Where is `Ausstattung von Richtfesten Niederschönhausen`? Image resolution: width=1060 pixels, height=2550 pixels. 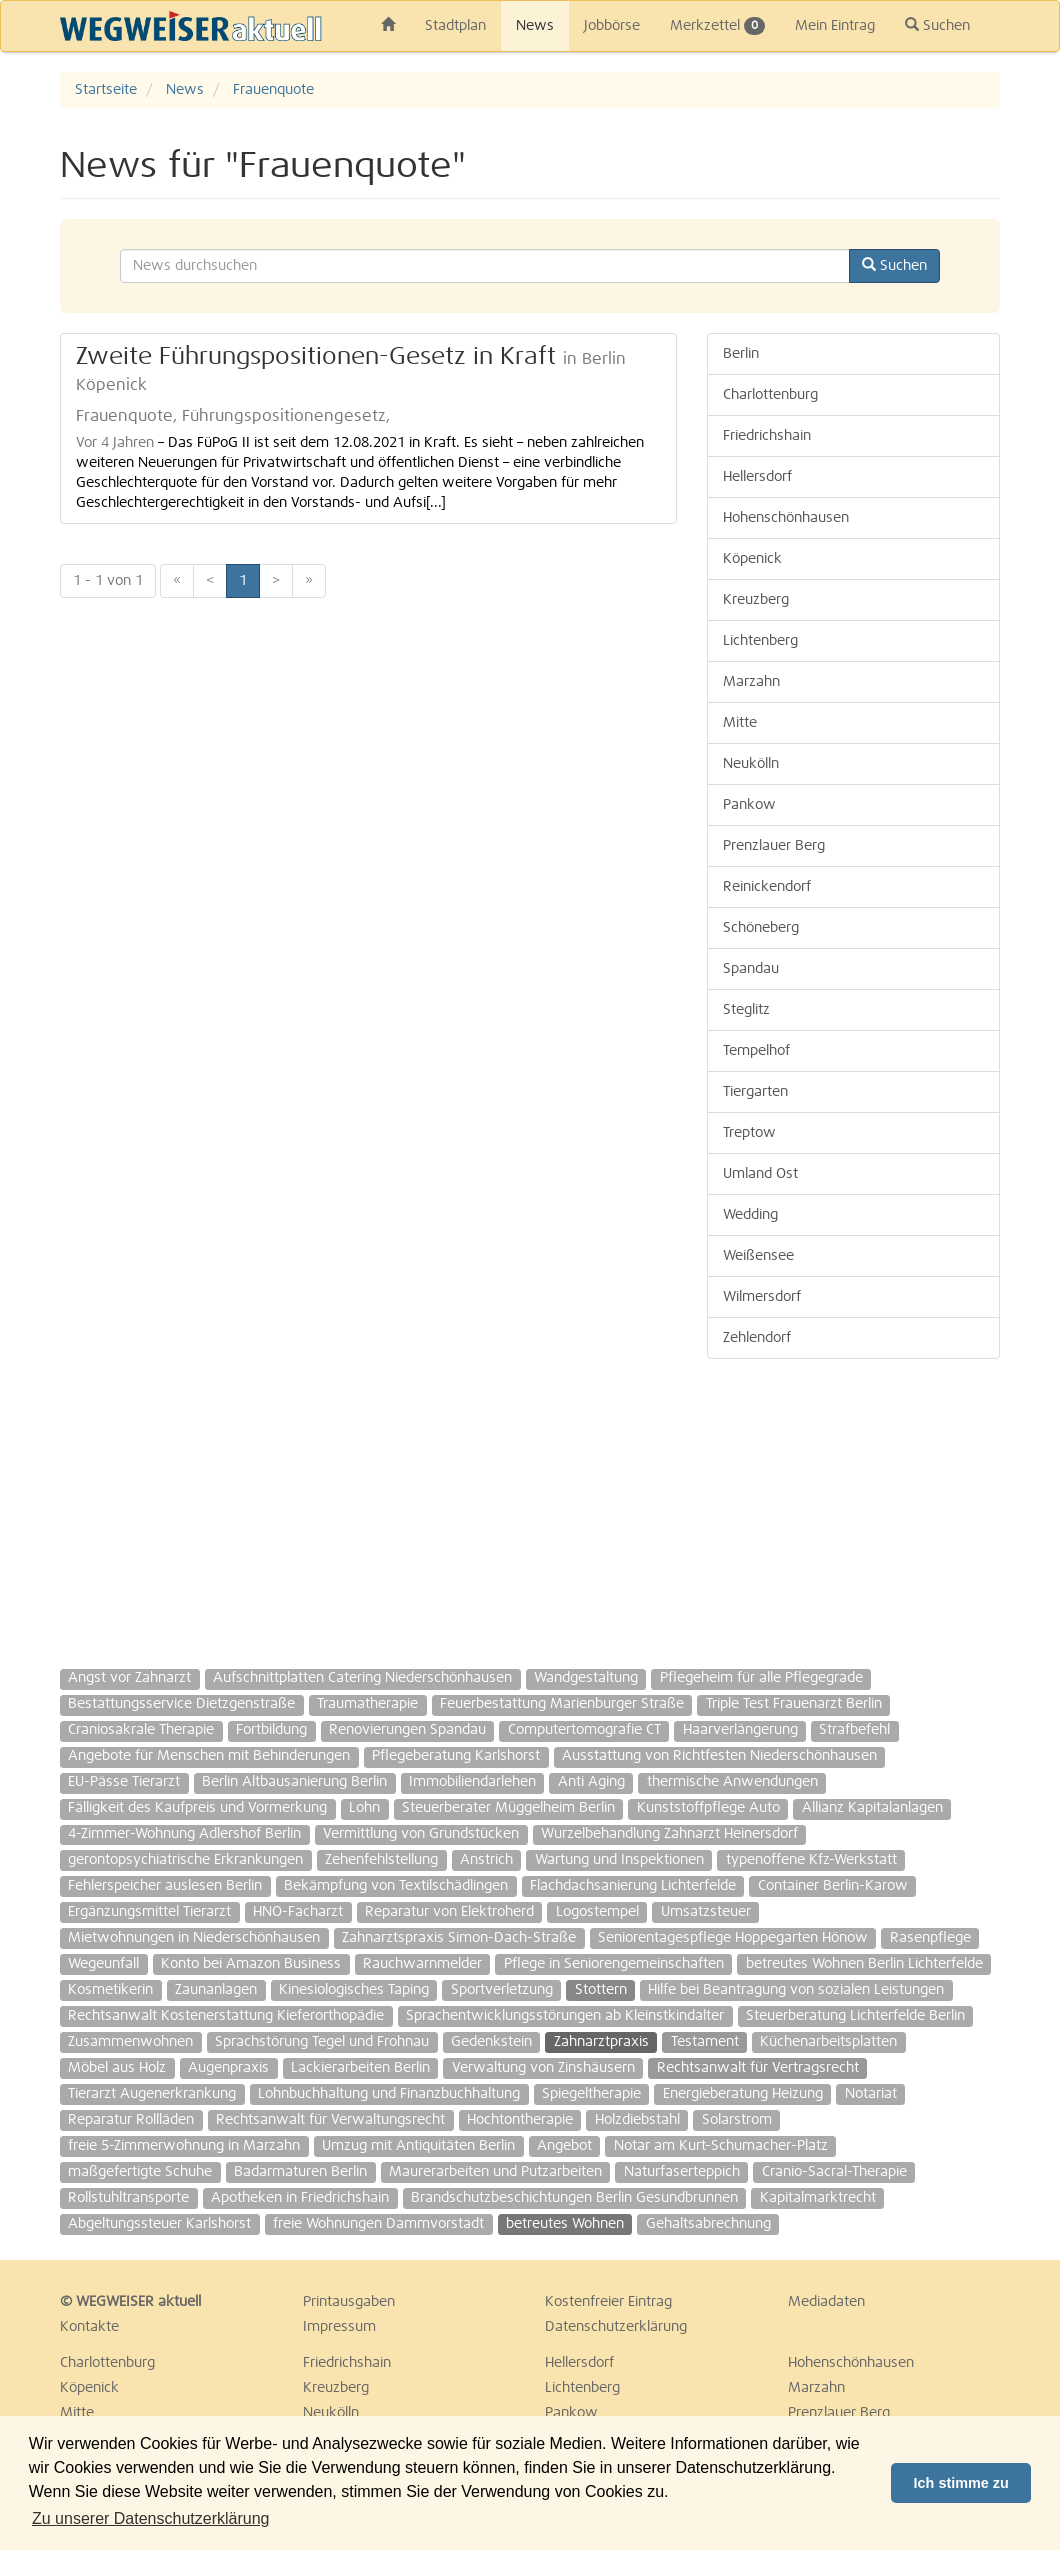 Ausstattung von Richtfesten Niederschönhausen is located at coordinates (719, 1756).